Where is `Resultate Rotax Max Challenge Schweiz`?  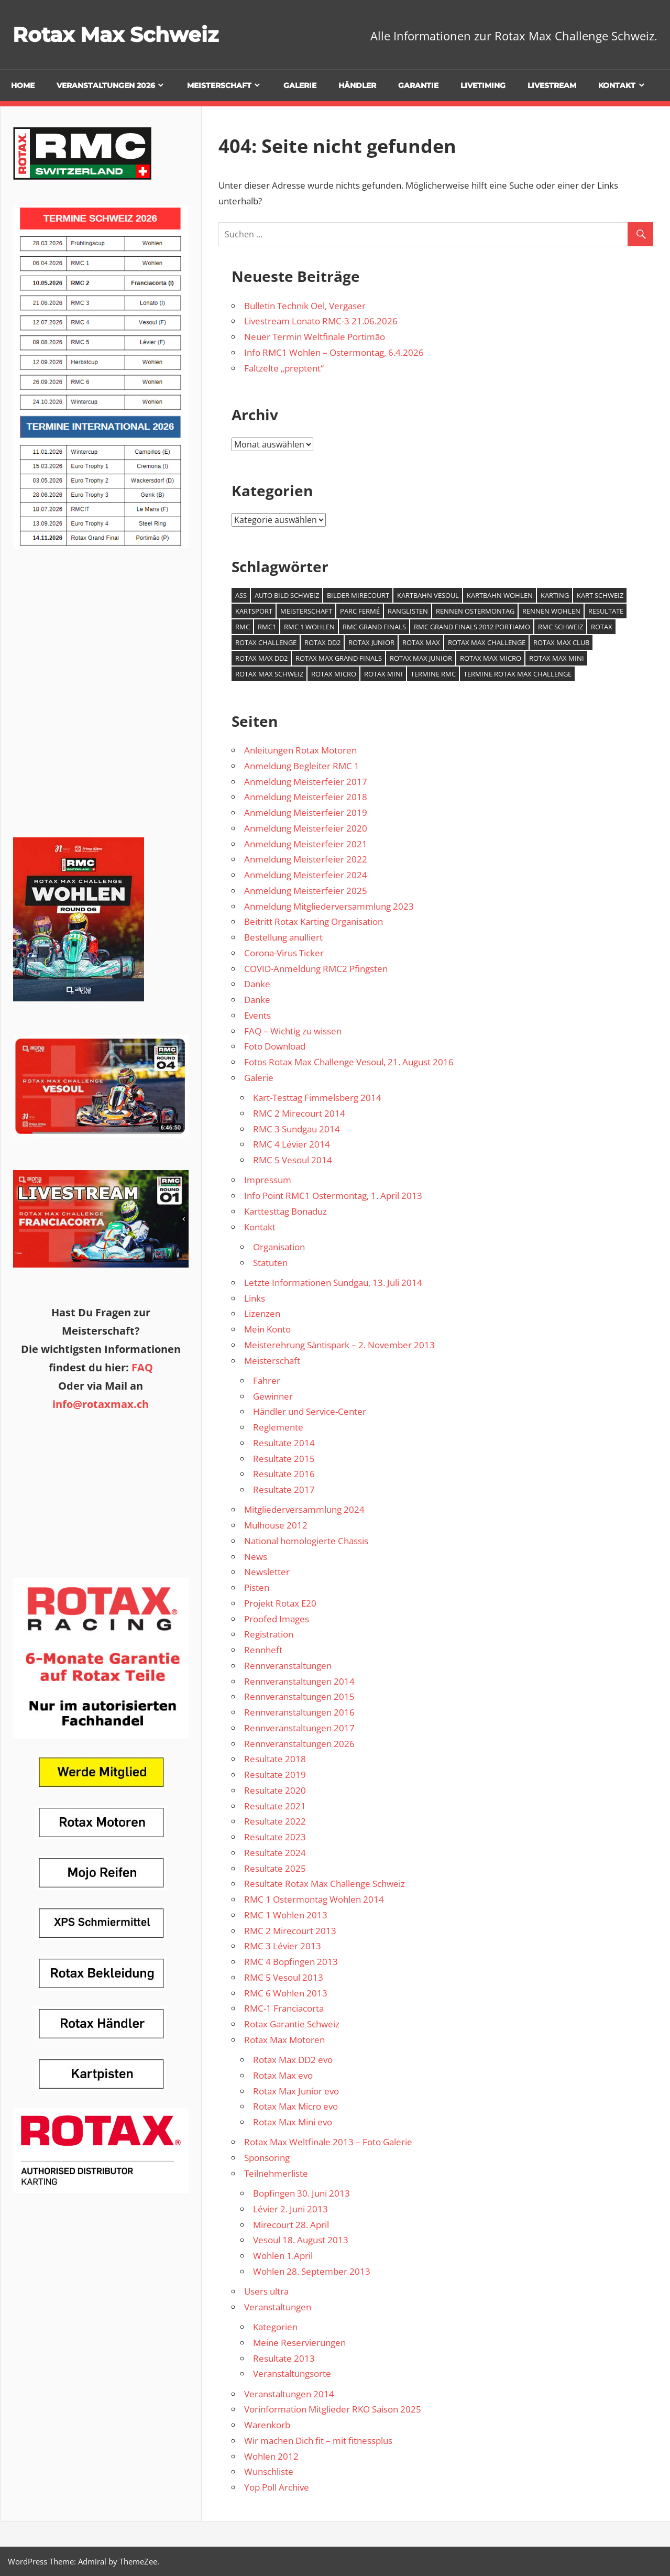
Resultate Rotax Max Challenge Schweiz is located at coordinates (324, 1884).